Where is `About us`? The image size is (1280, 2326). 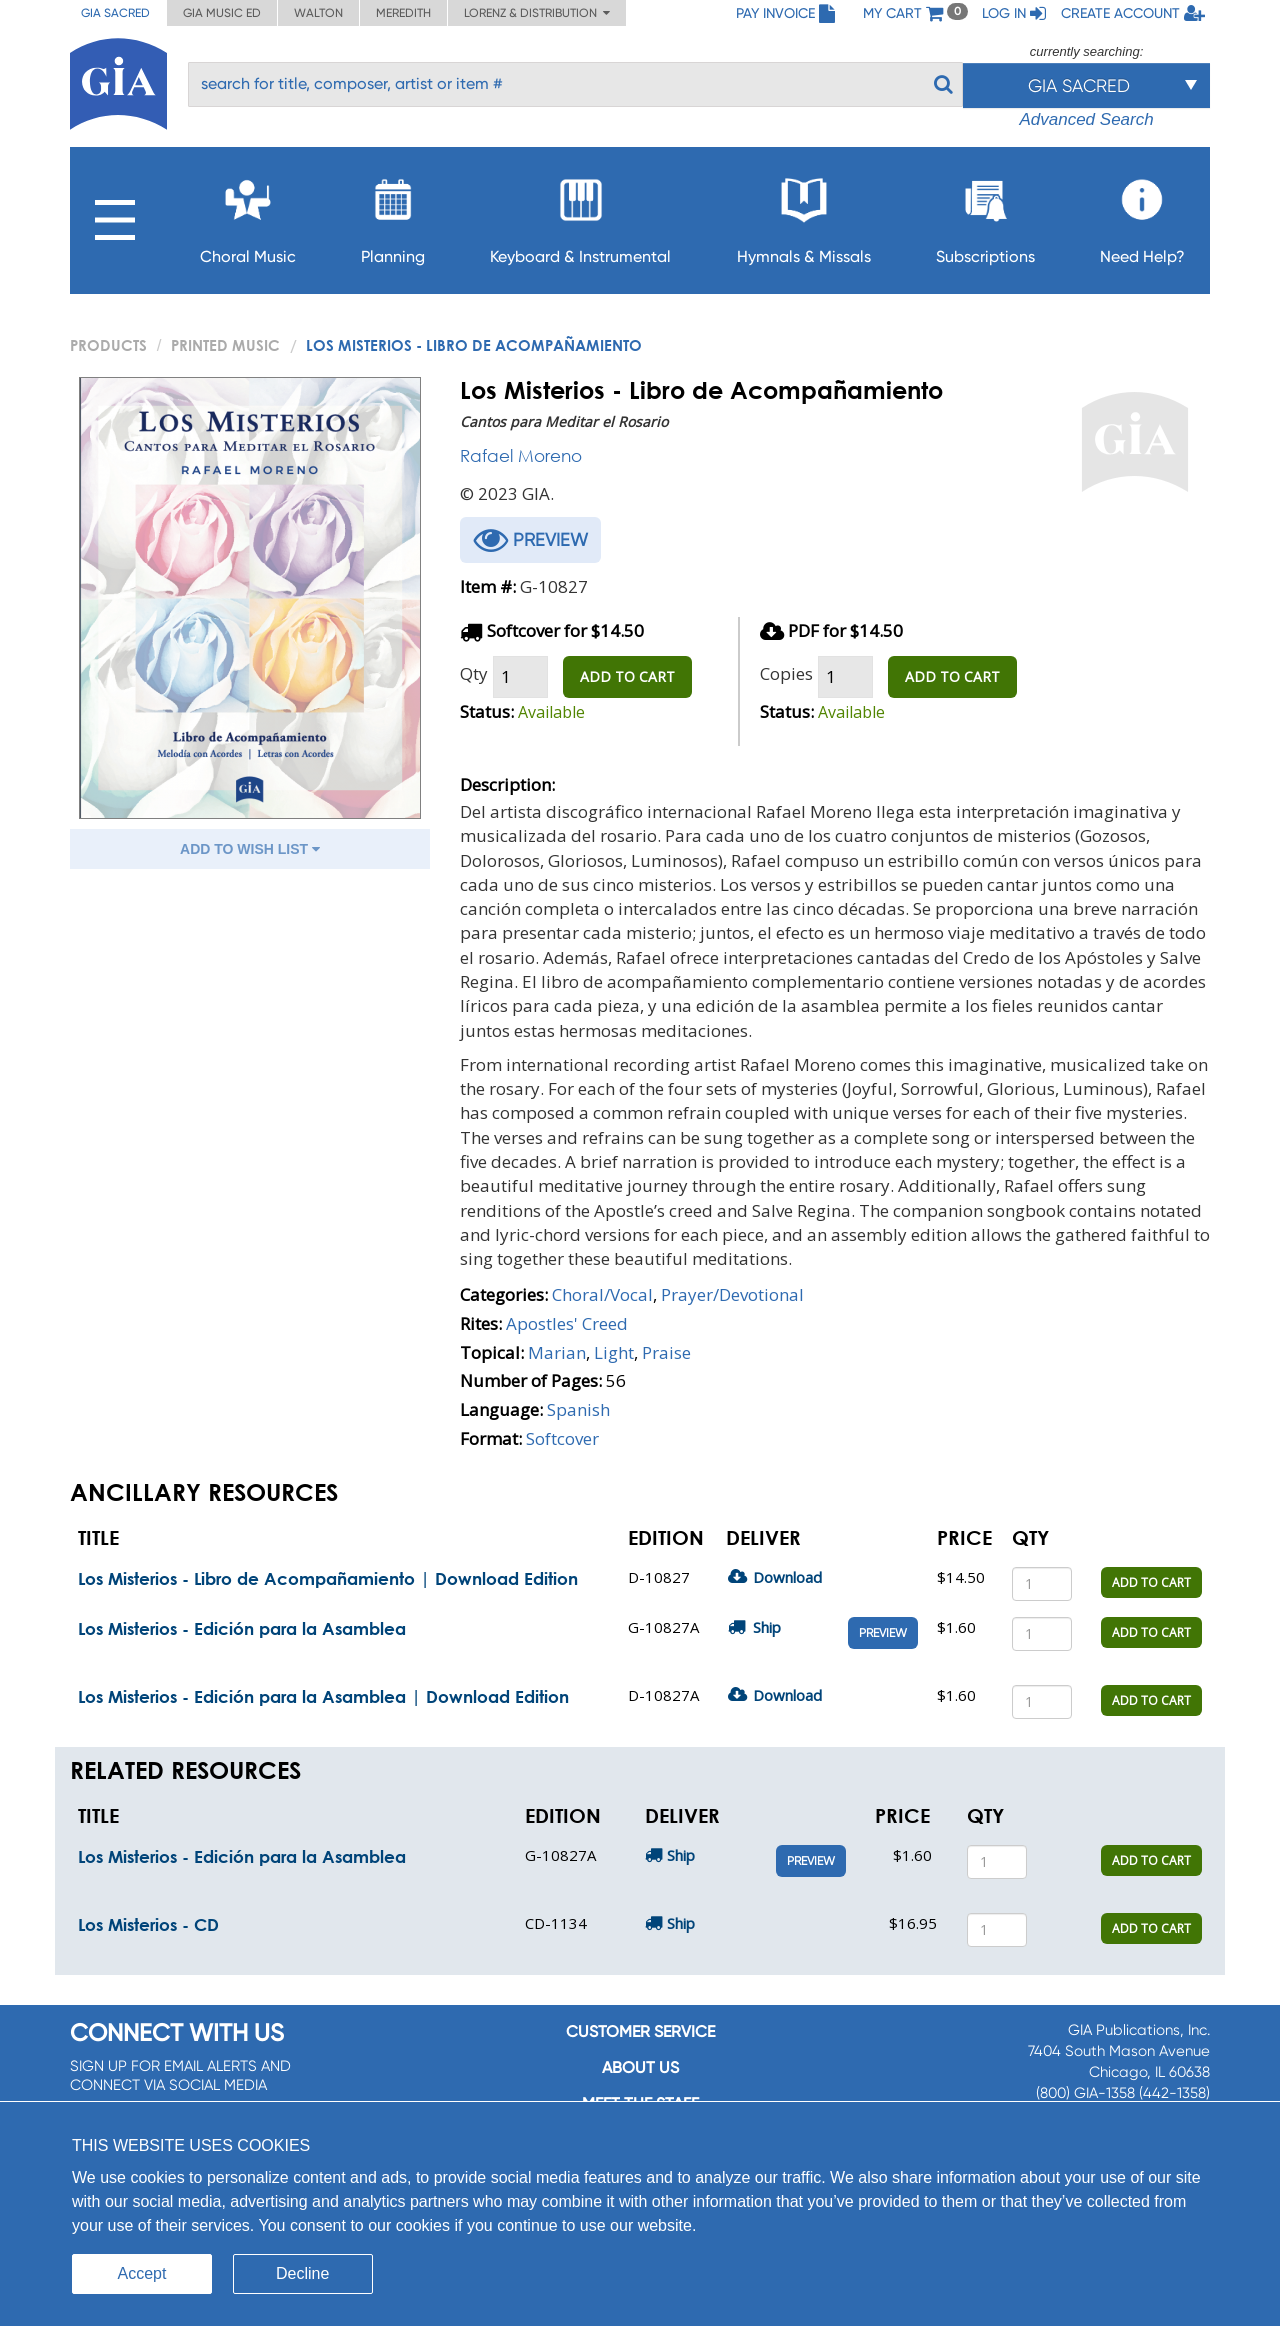 About us is located at coordinates (640, 2067).